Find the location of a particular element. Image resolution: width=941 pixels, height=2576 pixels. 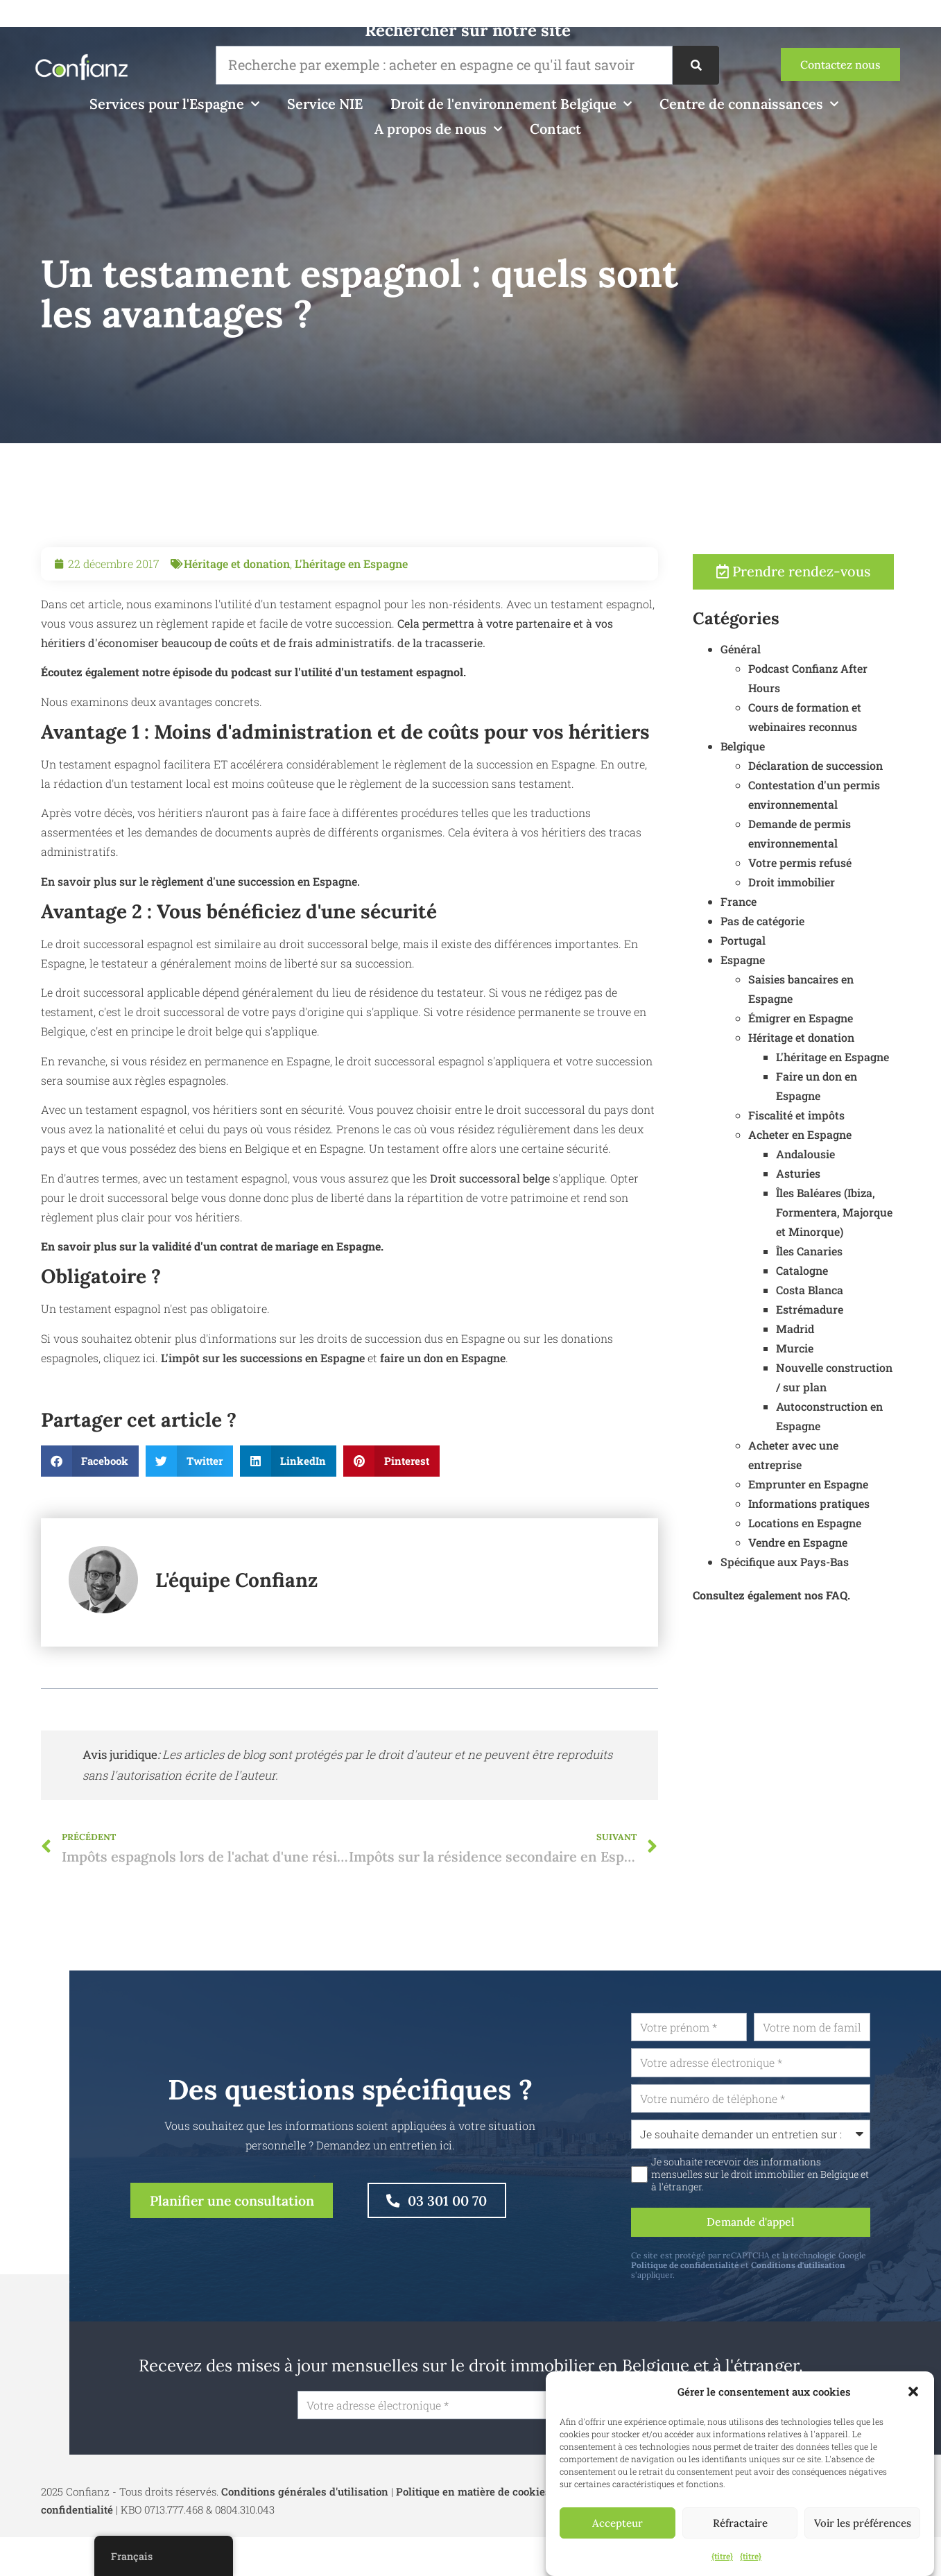

Spécifique aux Pays-Bas is located at coordinates (848, 1562).